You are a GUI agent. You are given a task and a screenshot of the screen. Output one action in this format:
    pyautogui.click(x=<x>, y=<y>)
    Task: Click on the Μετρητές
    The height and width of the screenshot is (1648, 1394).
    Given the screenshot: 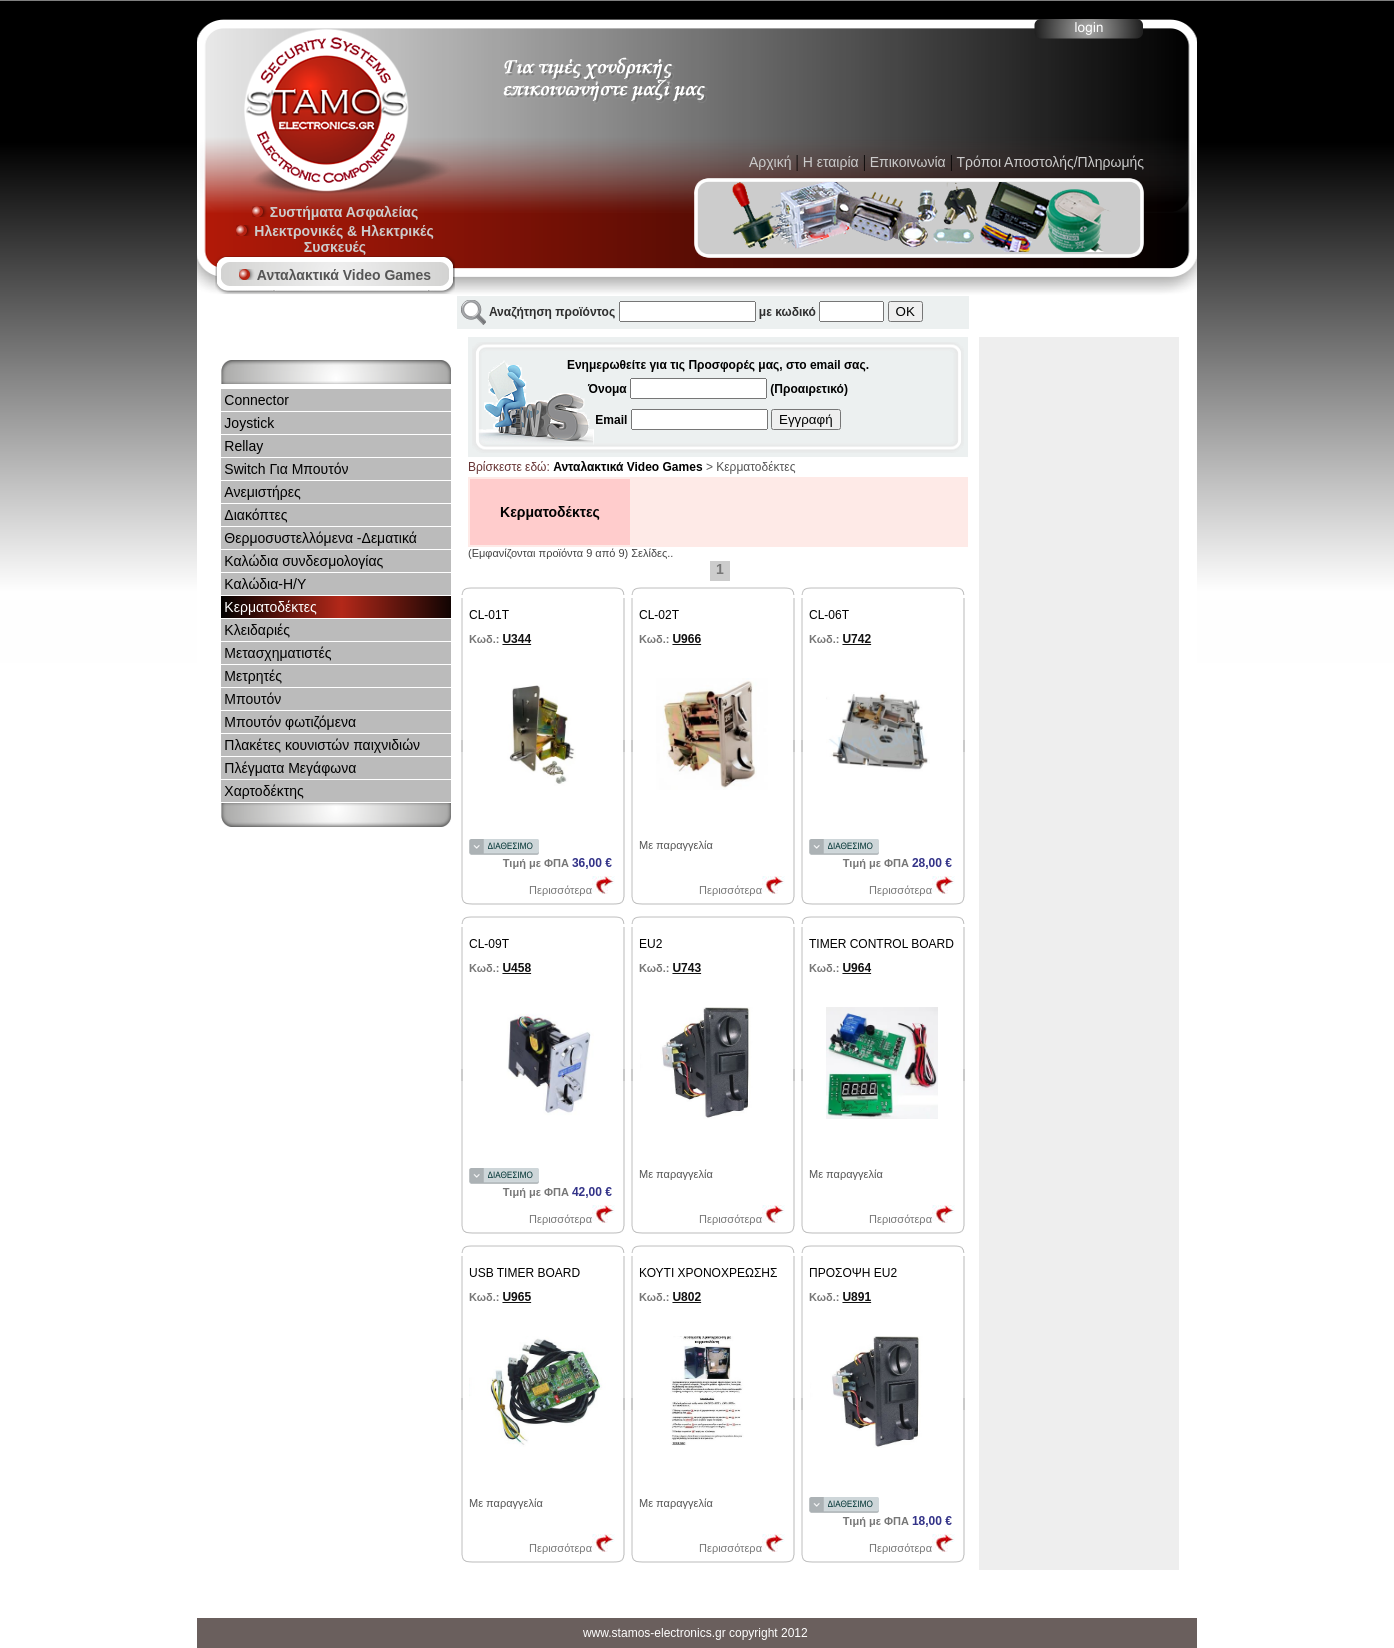 What is the action you would take?
    pyautogui.click(x=253, y=676)
    